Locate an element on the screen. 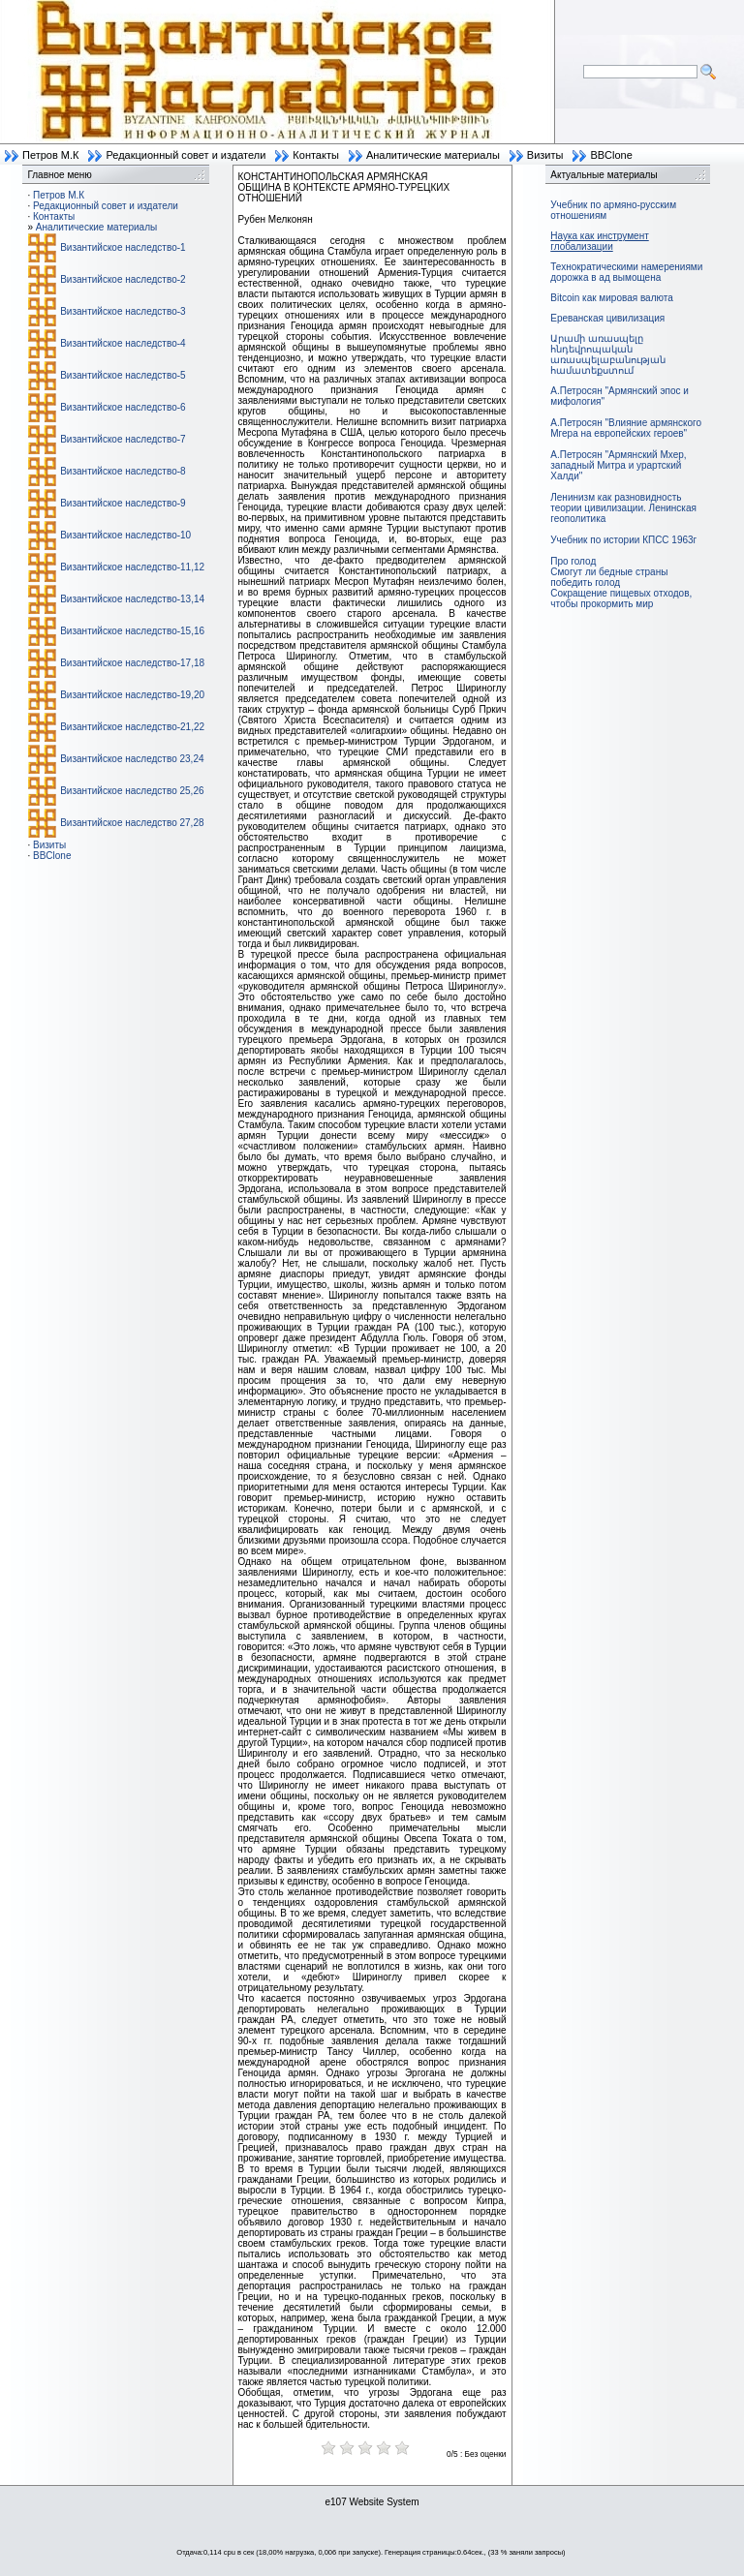 The height and width of the screenshot is (2576, 744). Ереванская цивилизация is located at coordinates (607, 318).